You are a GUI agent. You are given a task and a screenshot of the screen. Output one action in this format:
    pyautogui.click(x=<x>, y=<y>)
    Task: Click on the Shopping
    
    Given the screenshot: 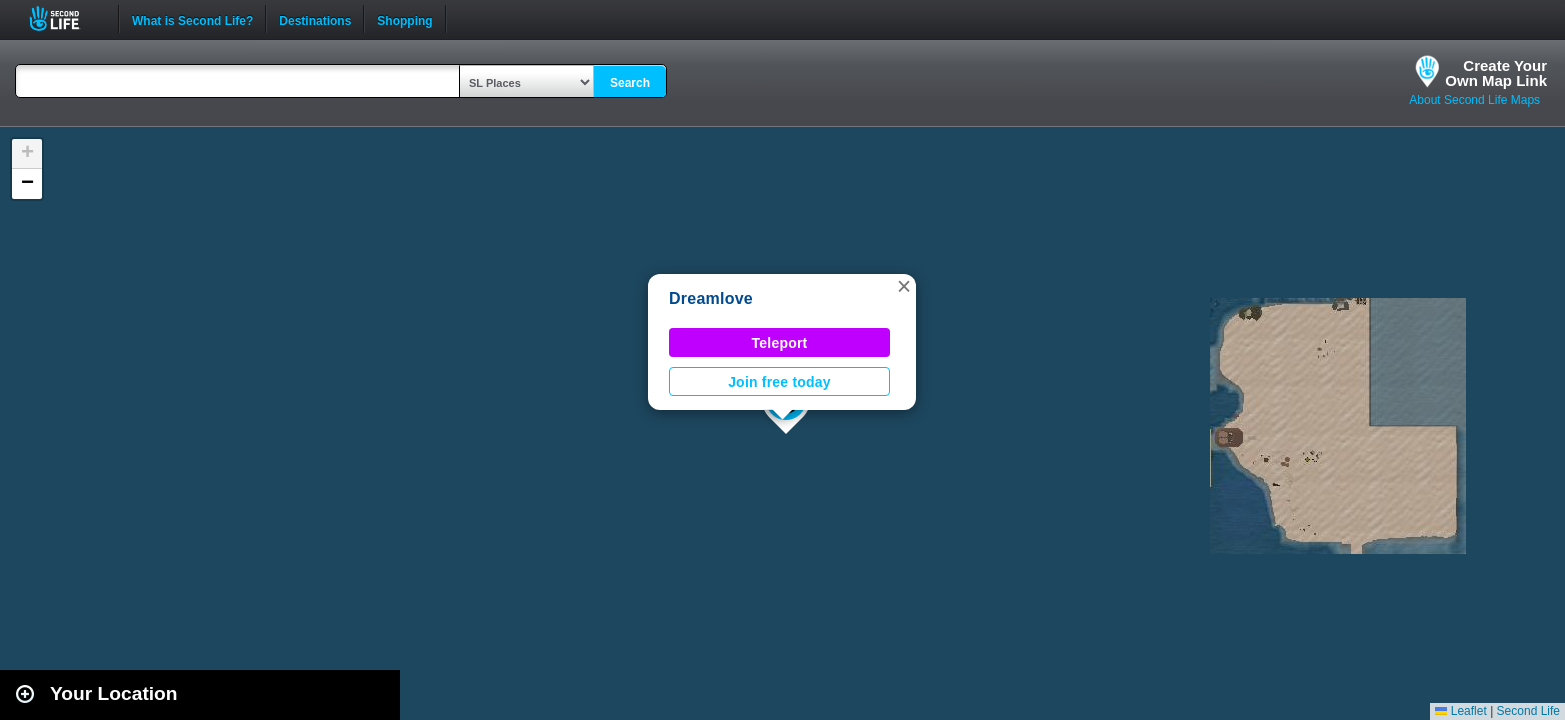 What is the action you would take?
    pyautogui.click(x=404, y=19)
    